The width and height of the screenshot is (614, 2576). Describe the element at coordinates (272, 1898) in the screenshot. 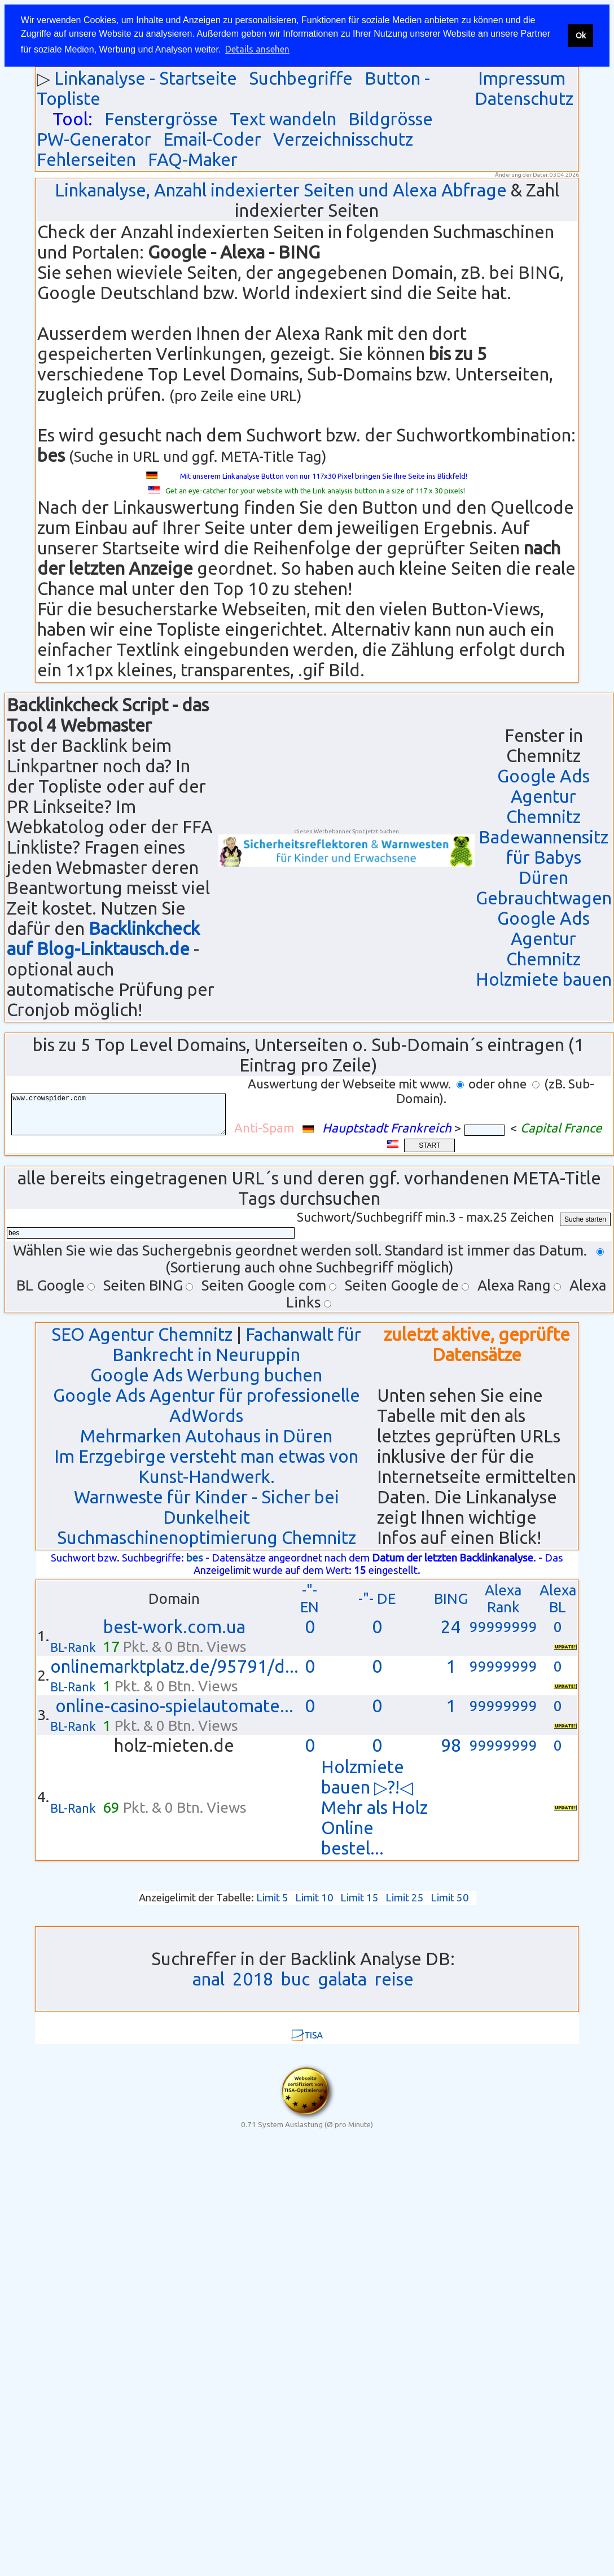

I see `Limit 5` at that location.